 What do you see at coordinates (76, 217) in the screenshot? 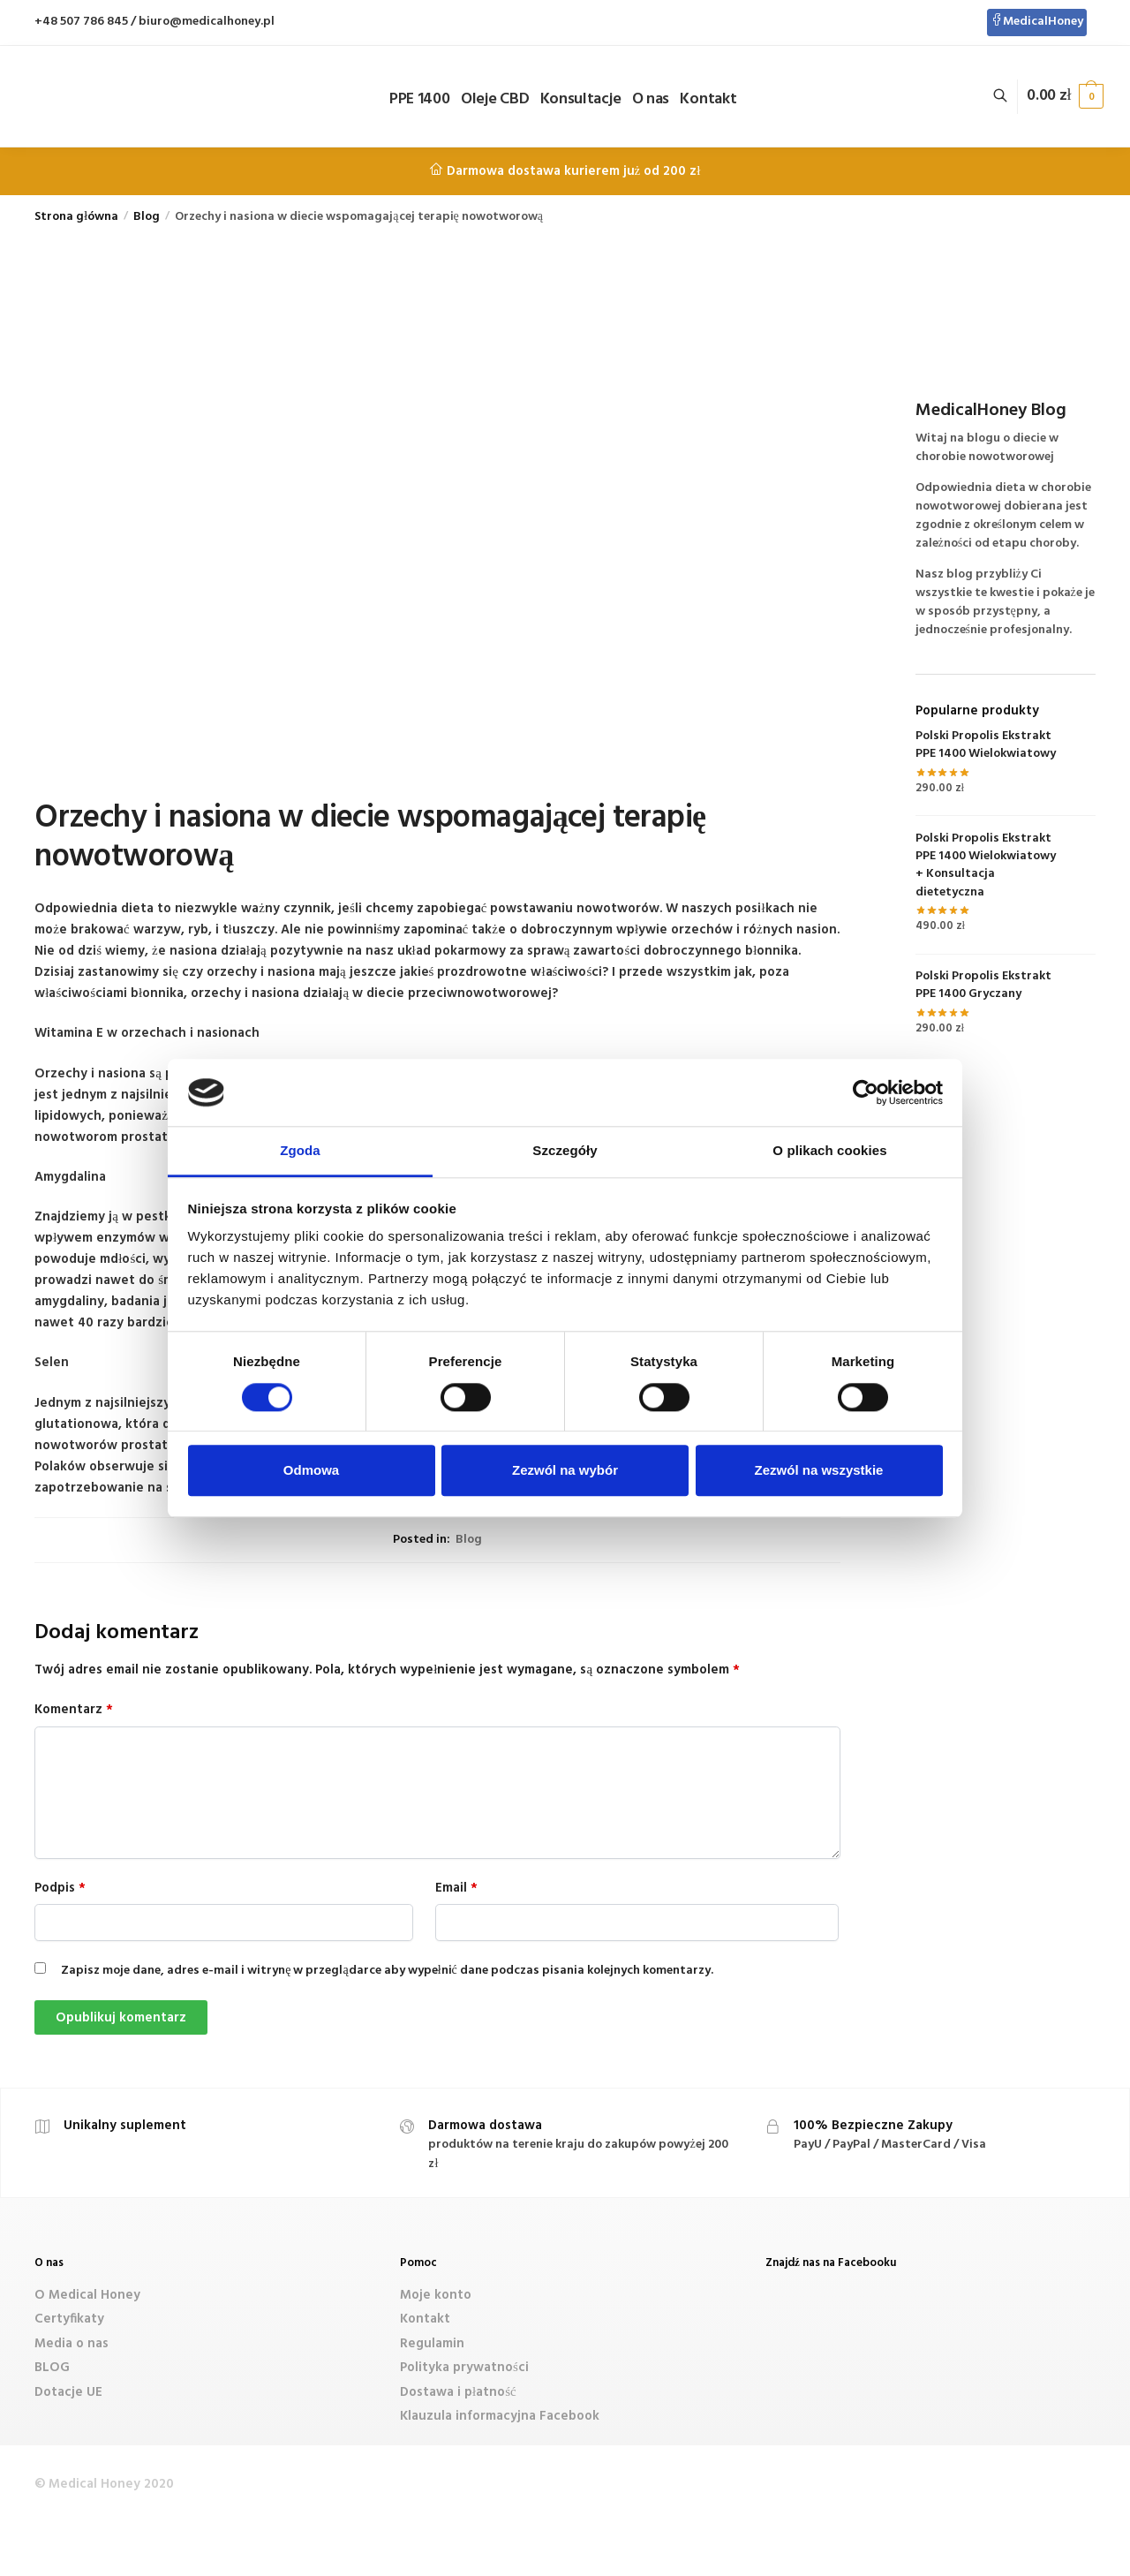
I see `Strona główna` at bounding box center [76, 217].